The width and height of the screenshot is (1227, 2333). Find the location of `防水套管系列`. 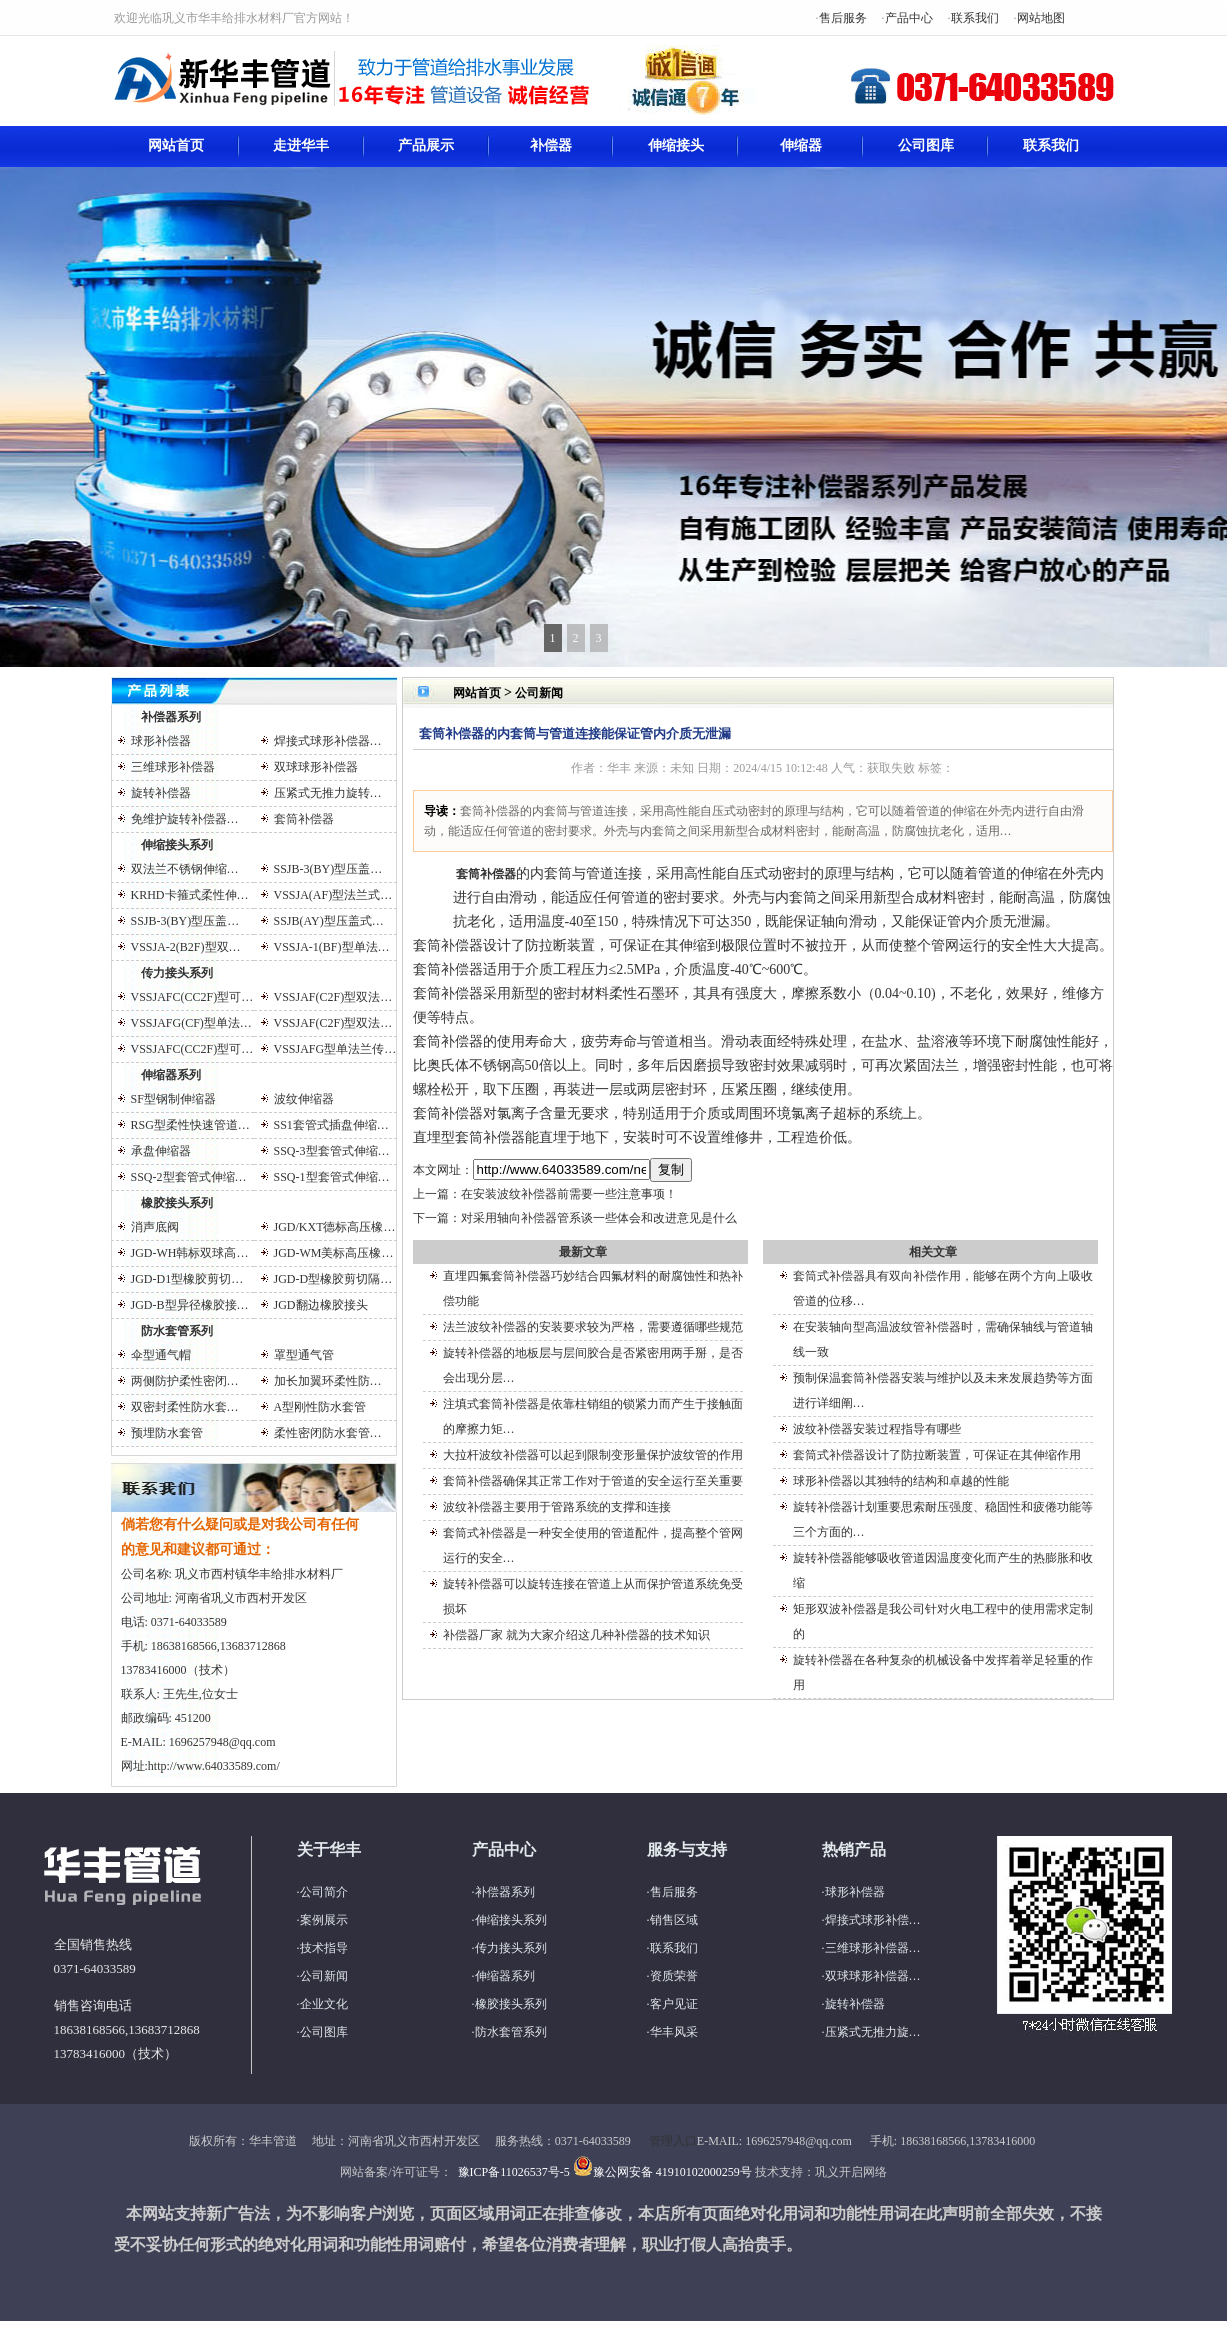

防水套管系列 is located at coordinates (177, 1331).